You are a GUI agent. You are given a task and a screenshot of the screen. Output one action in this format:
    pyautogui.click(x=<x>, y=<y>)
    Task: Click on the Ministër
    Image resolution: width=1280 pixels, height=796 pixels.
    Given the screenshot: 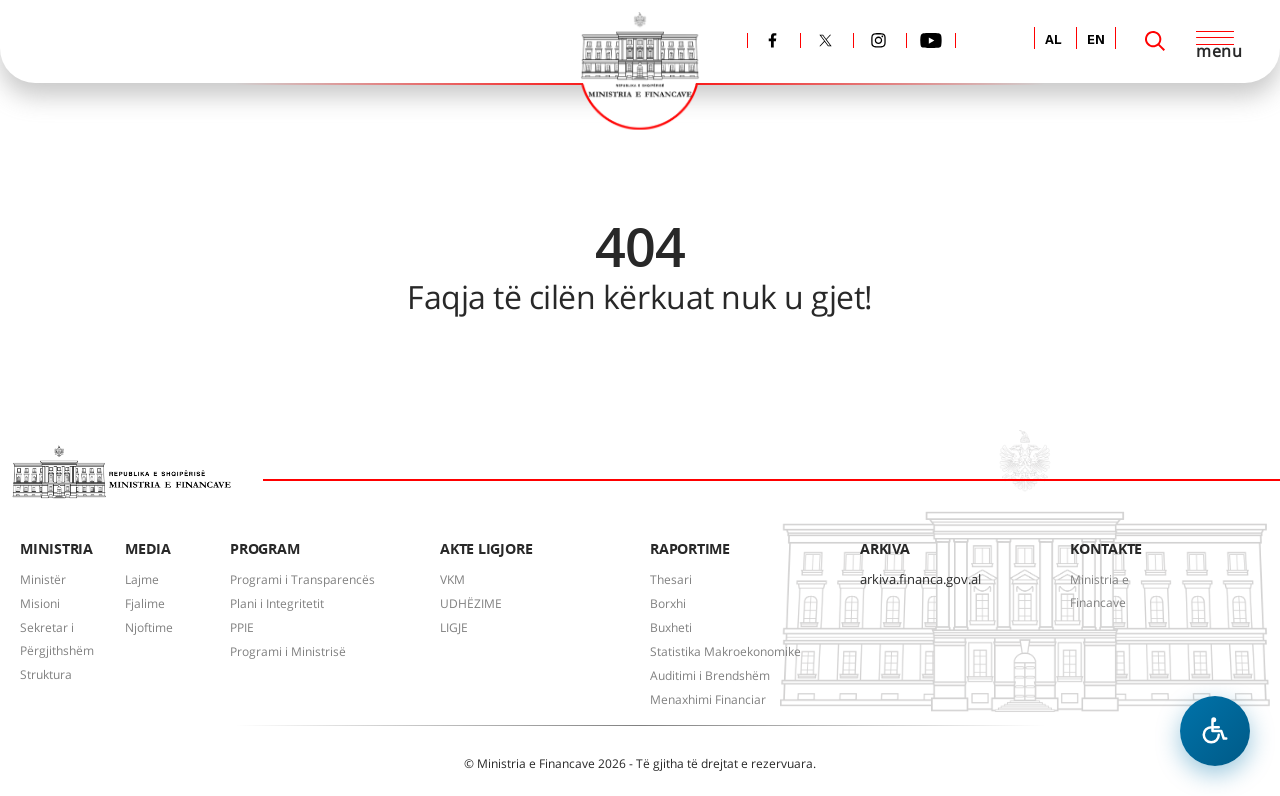 What is the action you would take?
    pyautogui.click(x=43, y=579)
    